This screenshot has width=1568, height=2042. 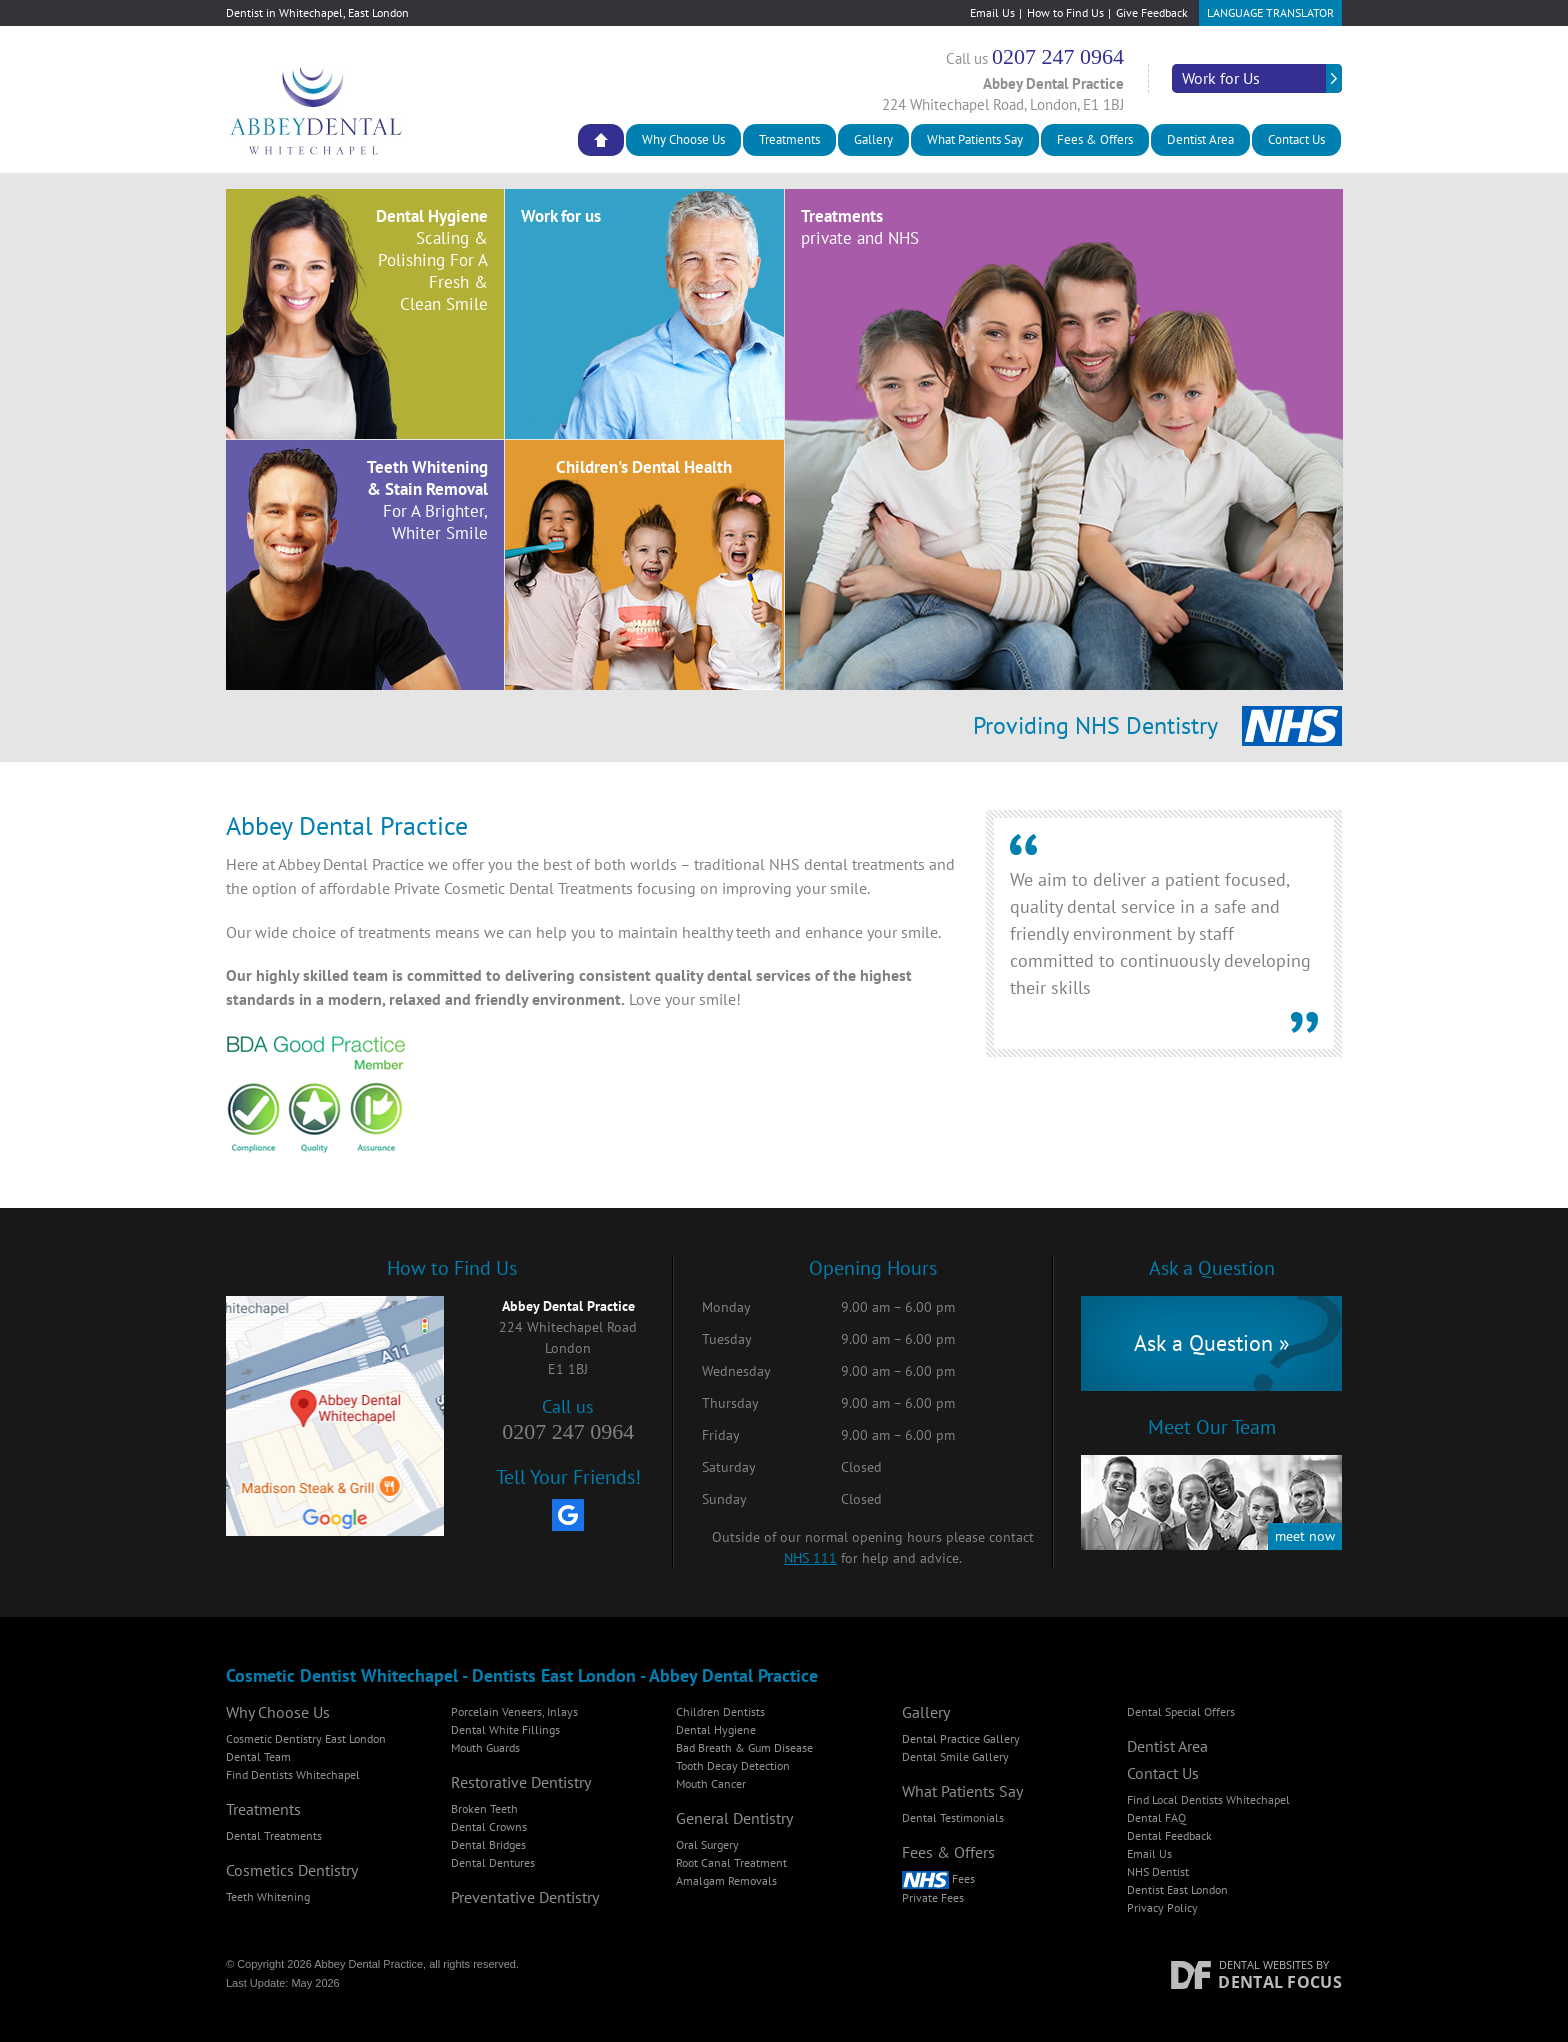 What do you see at coordinates (1208, 1799) in the screenshot?
I see `Find Local Dentists Whitechapel` at bounding box center [1208, 1799].